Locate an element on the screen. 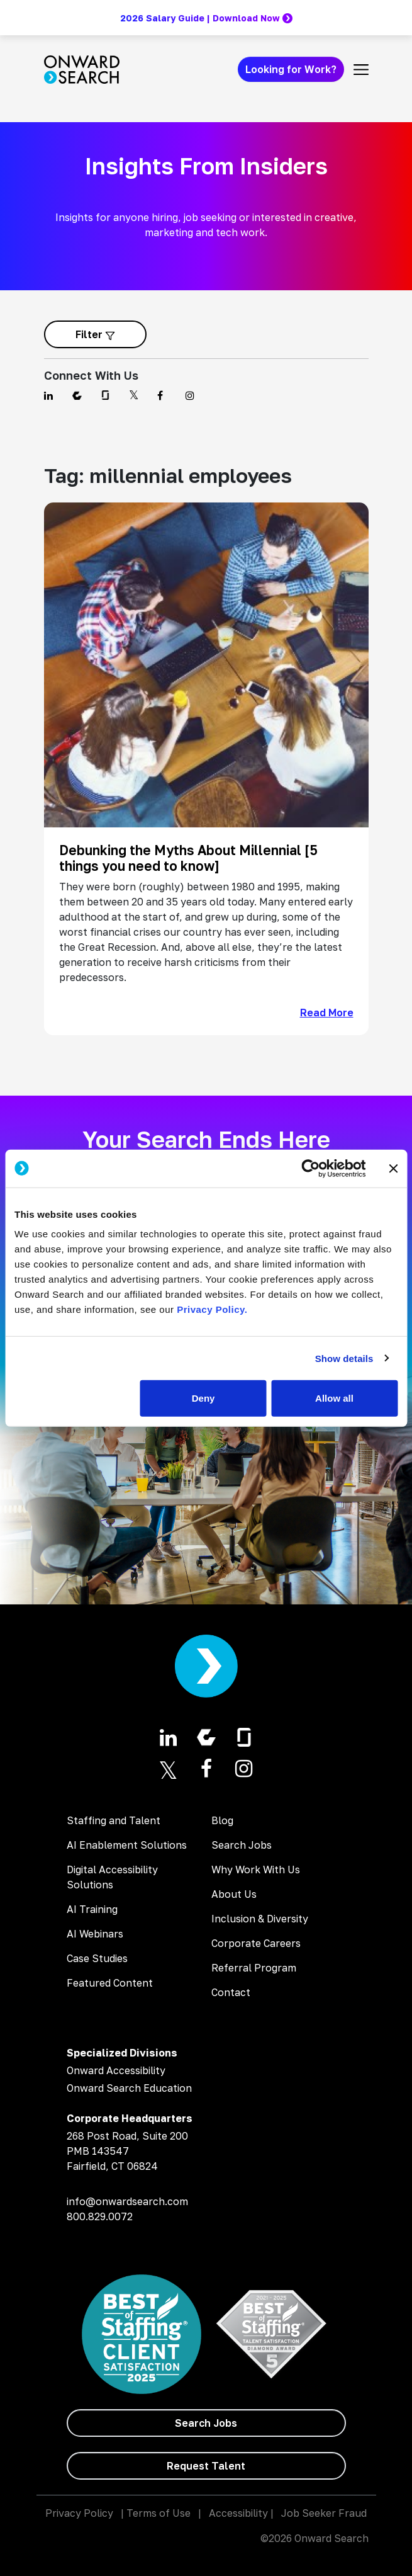 This screenshot has height=2576, width=412. Referral Program is located at coordinates (253, 1967).